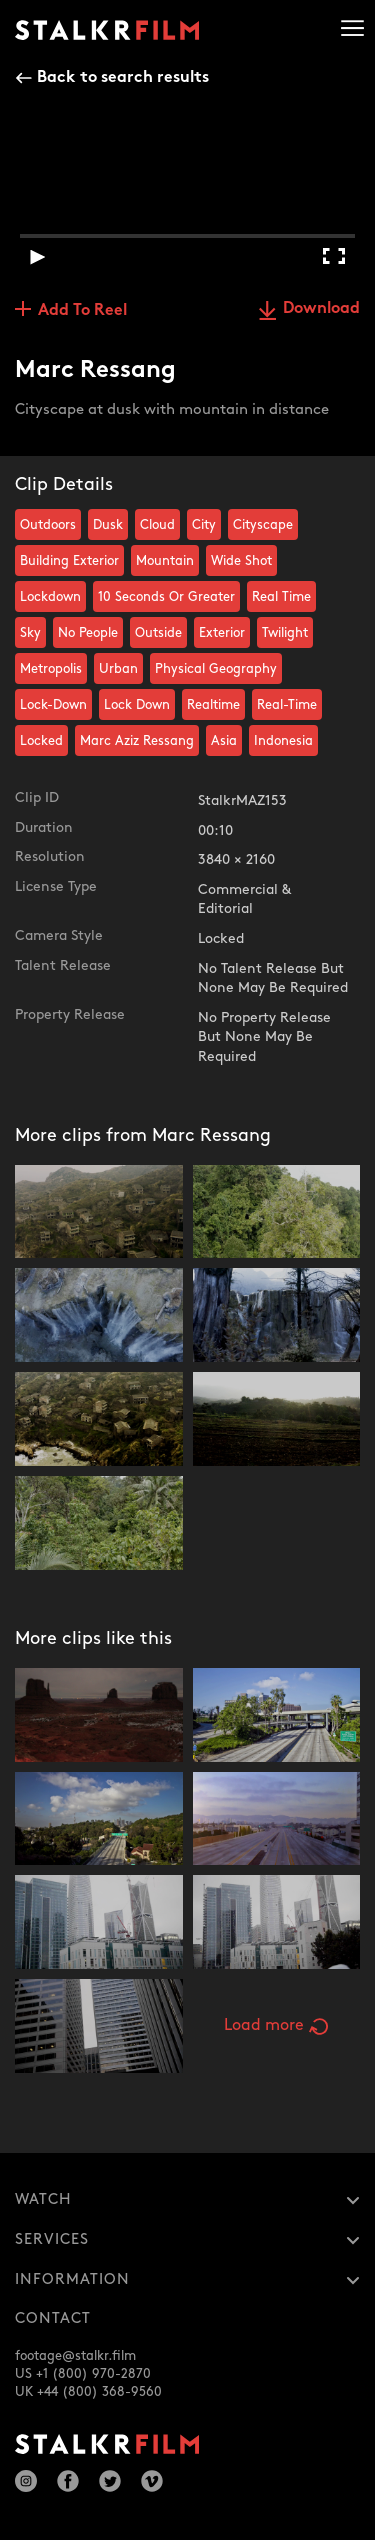 Image resolution: width=375 pixels, height=2540 pixels. What do you see at coordinates (283, 741) in the screenshot?
I see `Indonesia` at bounding box center [283, 741].